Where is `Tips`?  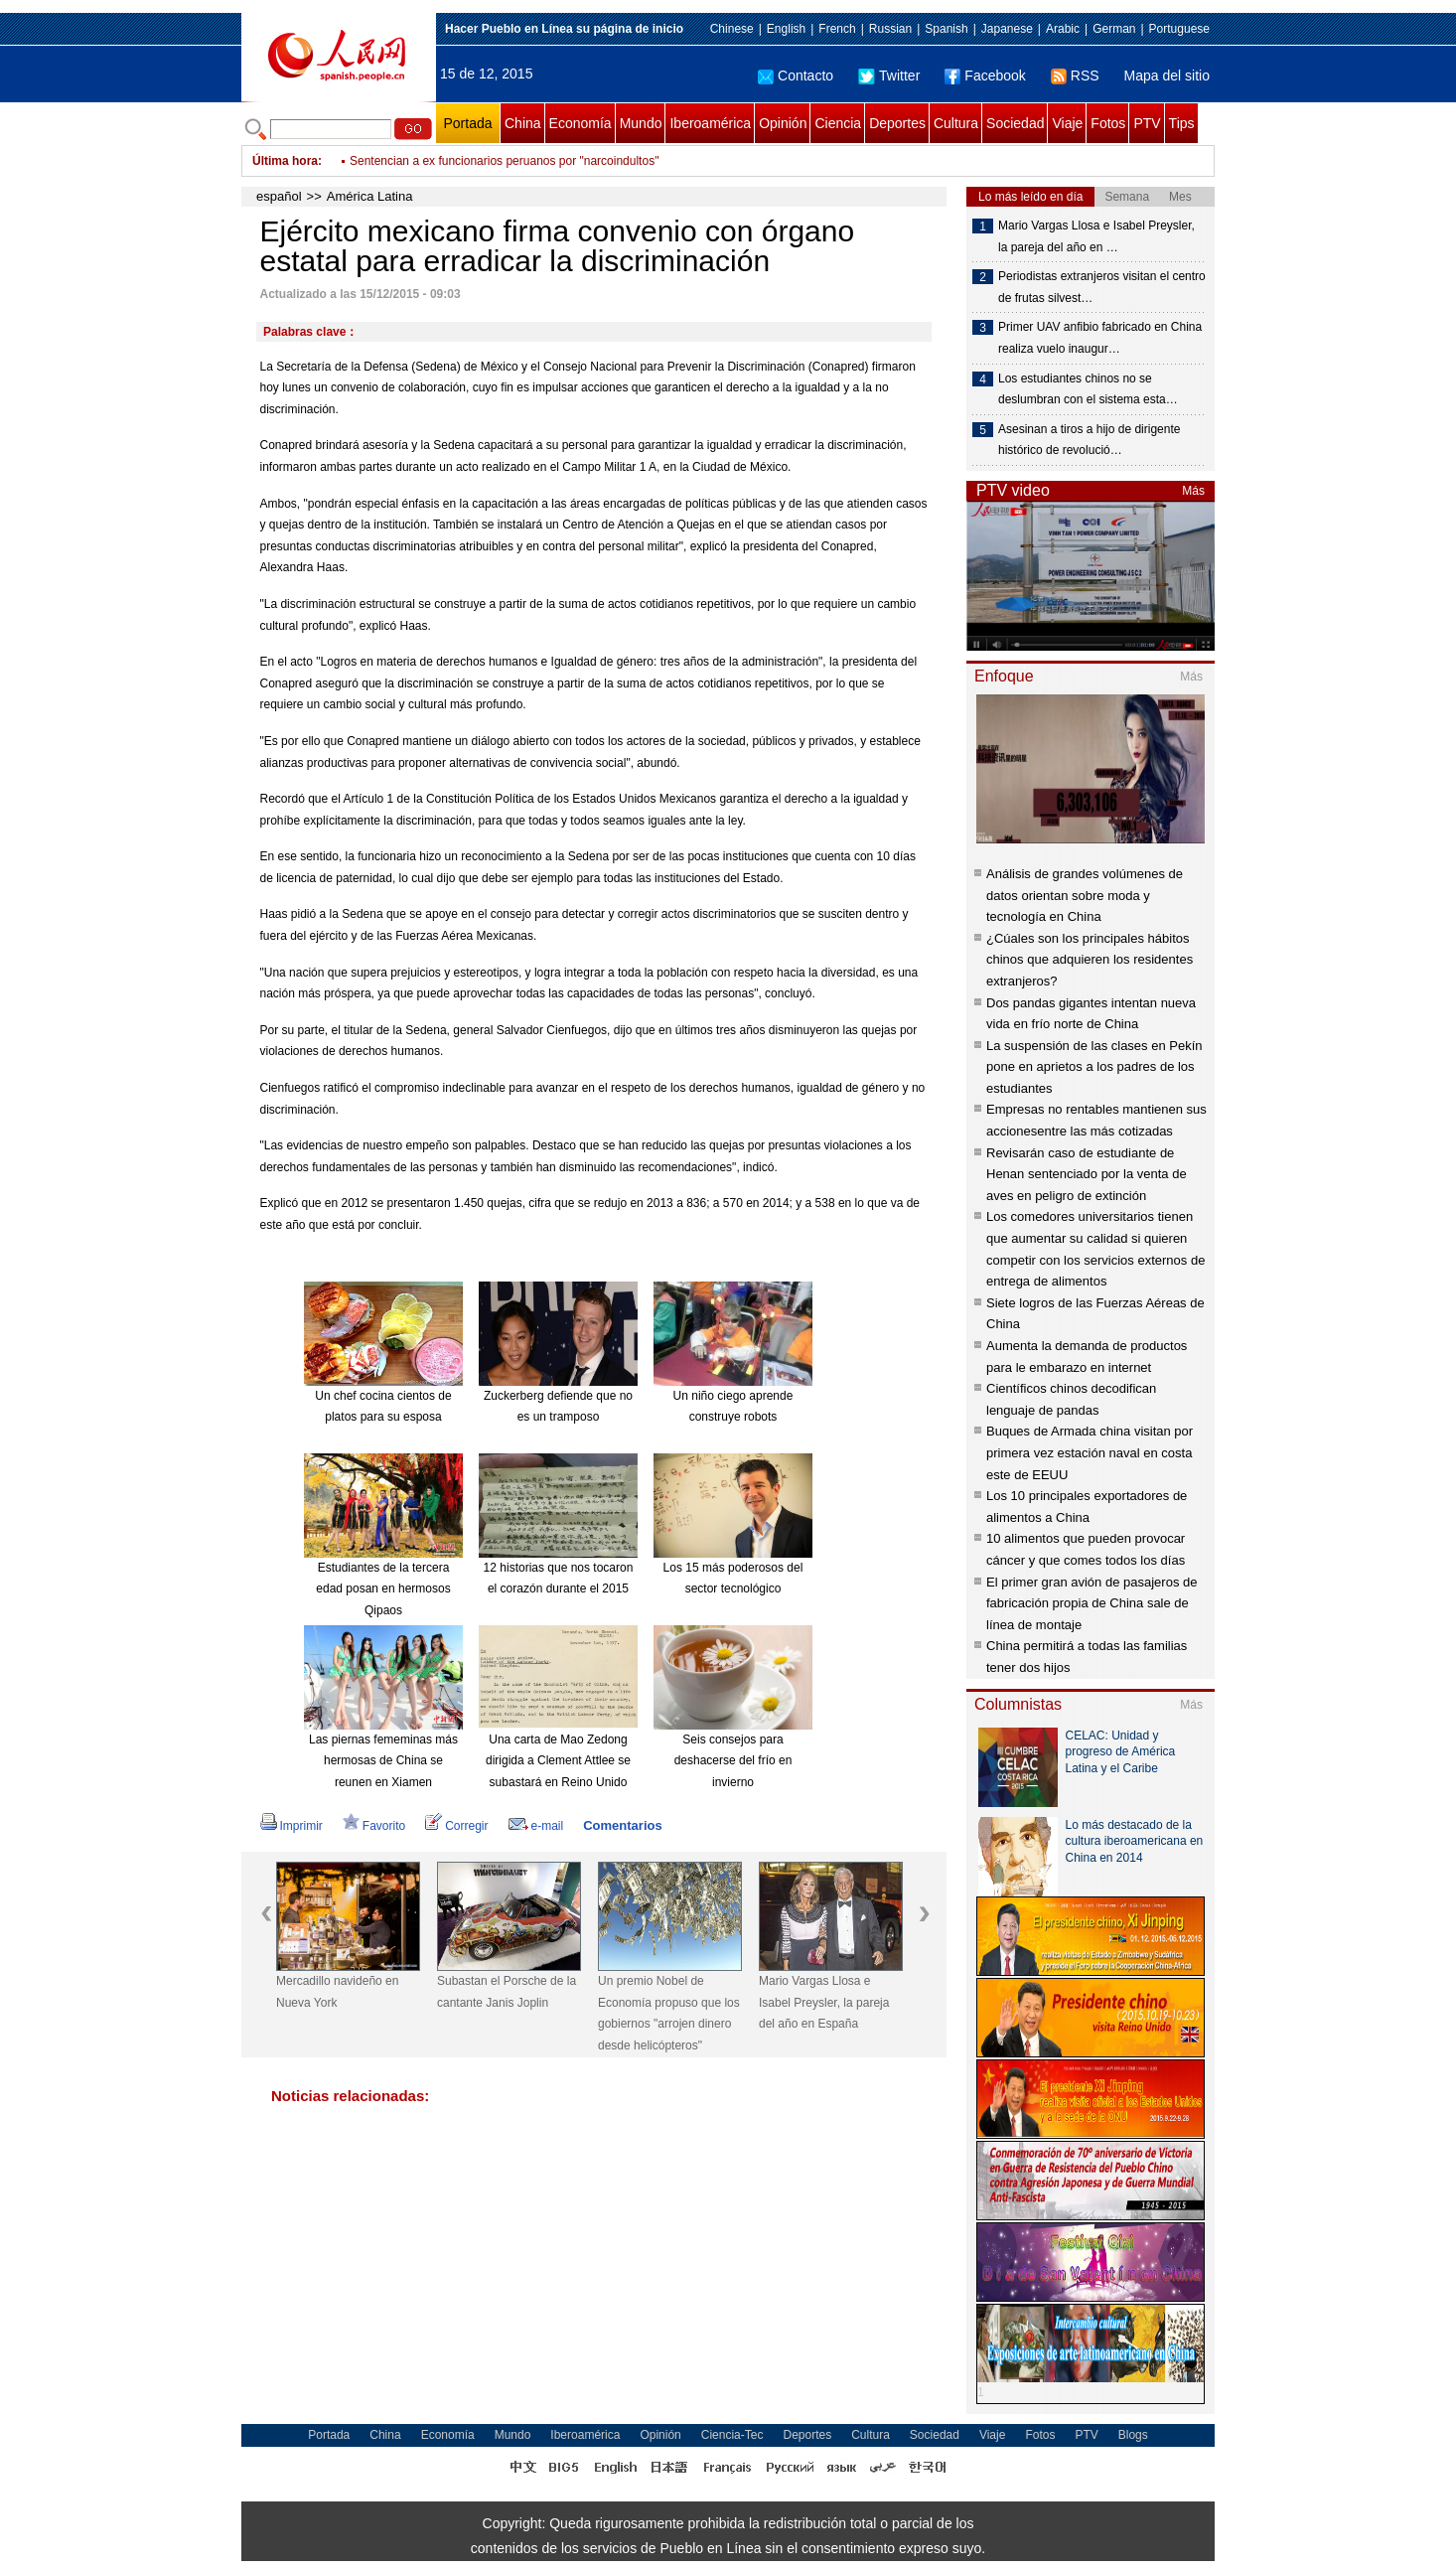
Tips is located at coordinates (1182, 123).